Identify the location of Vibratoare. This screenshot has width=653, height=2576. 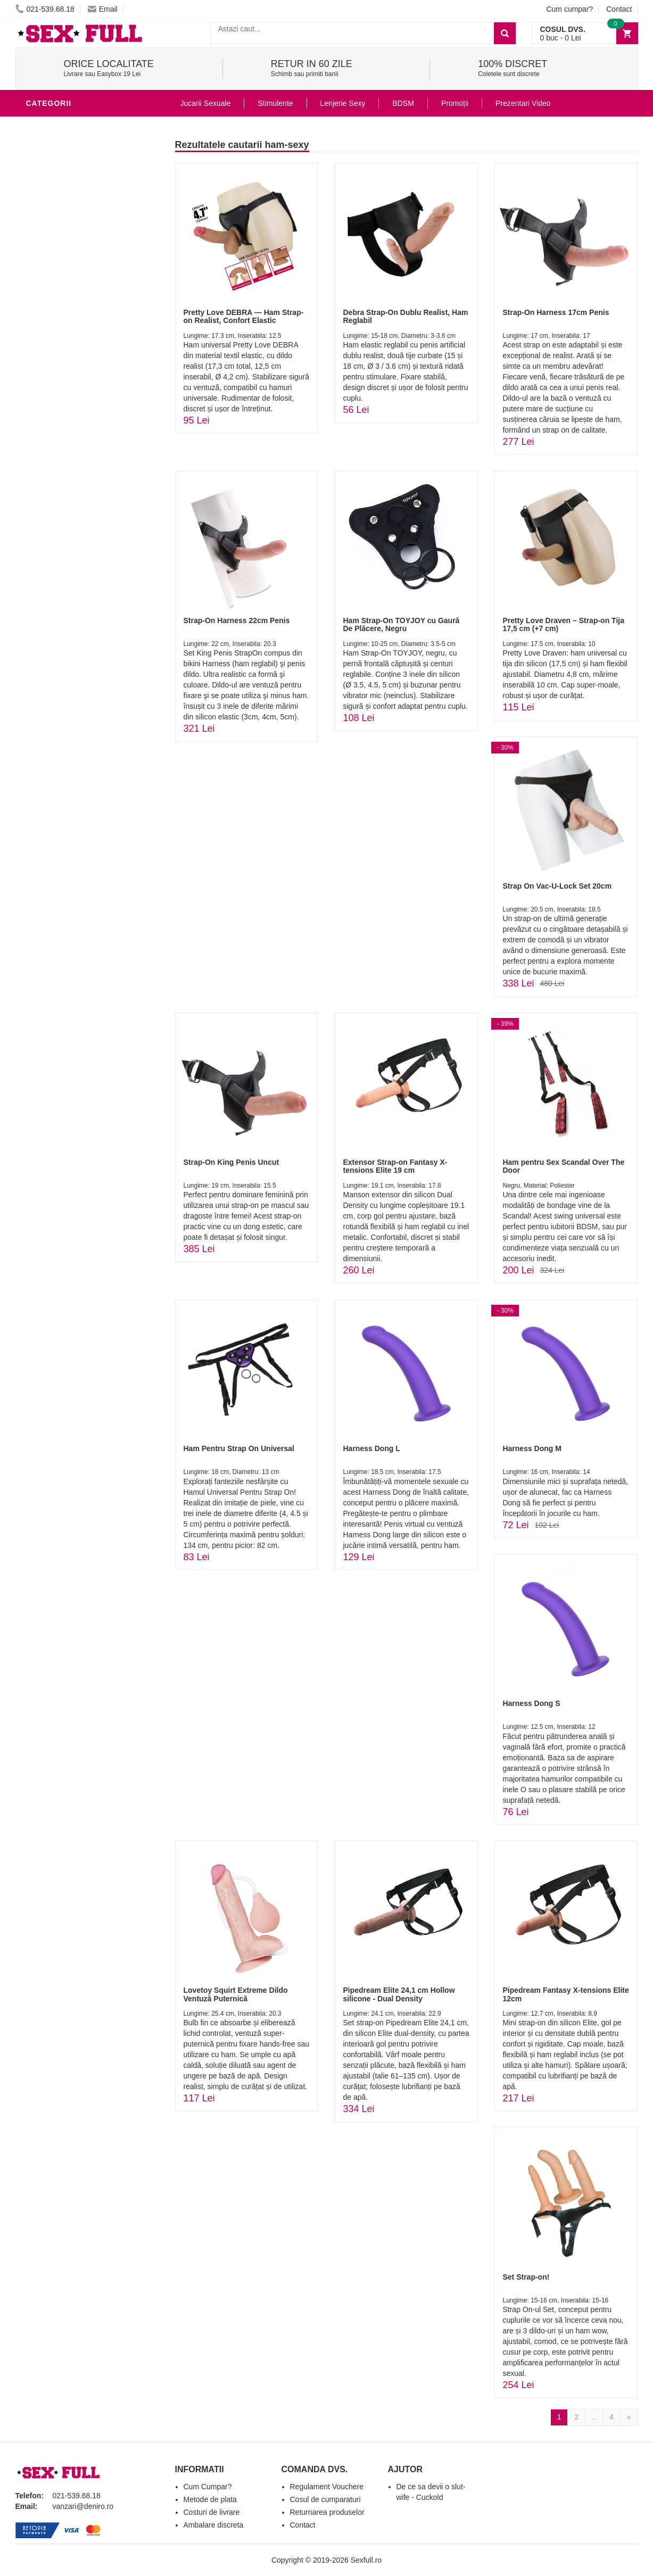
(53, 156).